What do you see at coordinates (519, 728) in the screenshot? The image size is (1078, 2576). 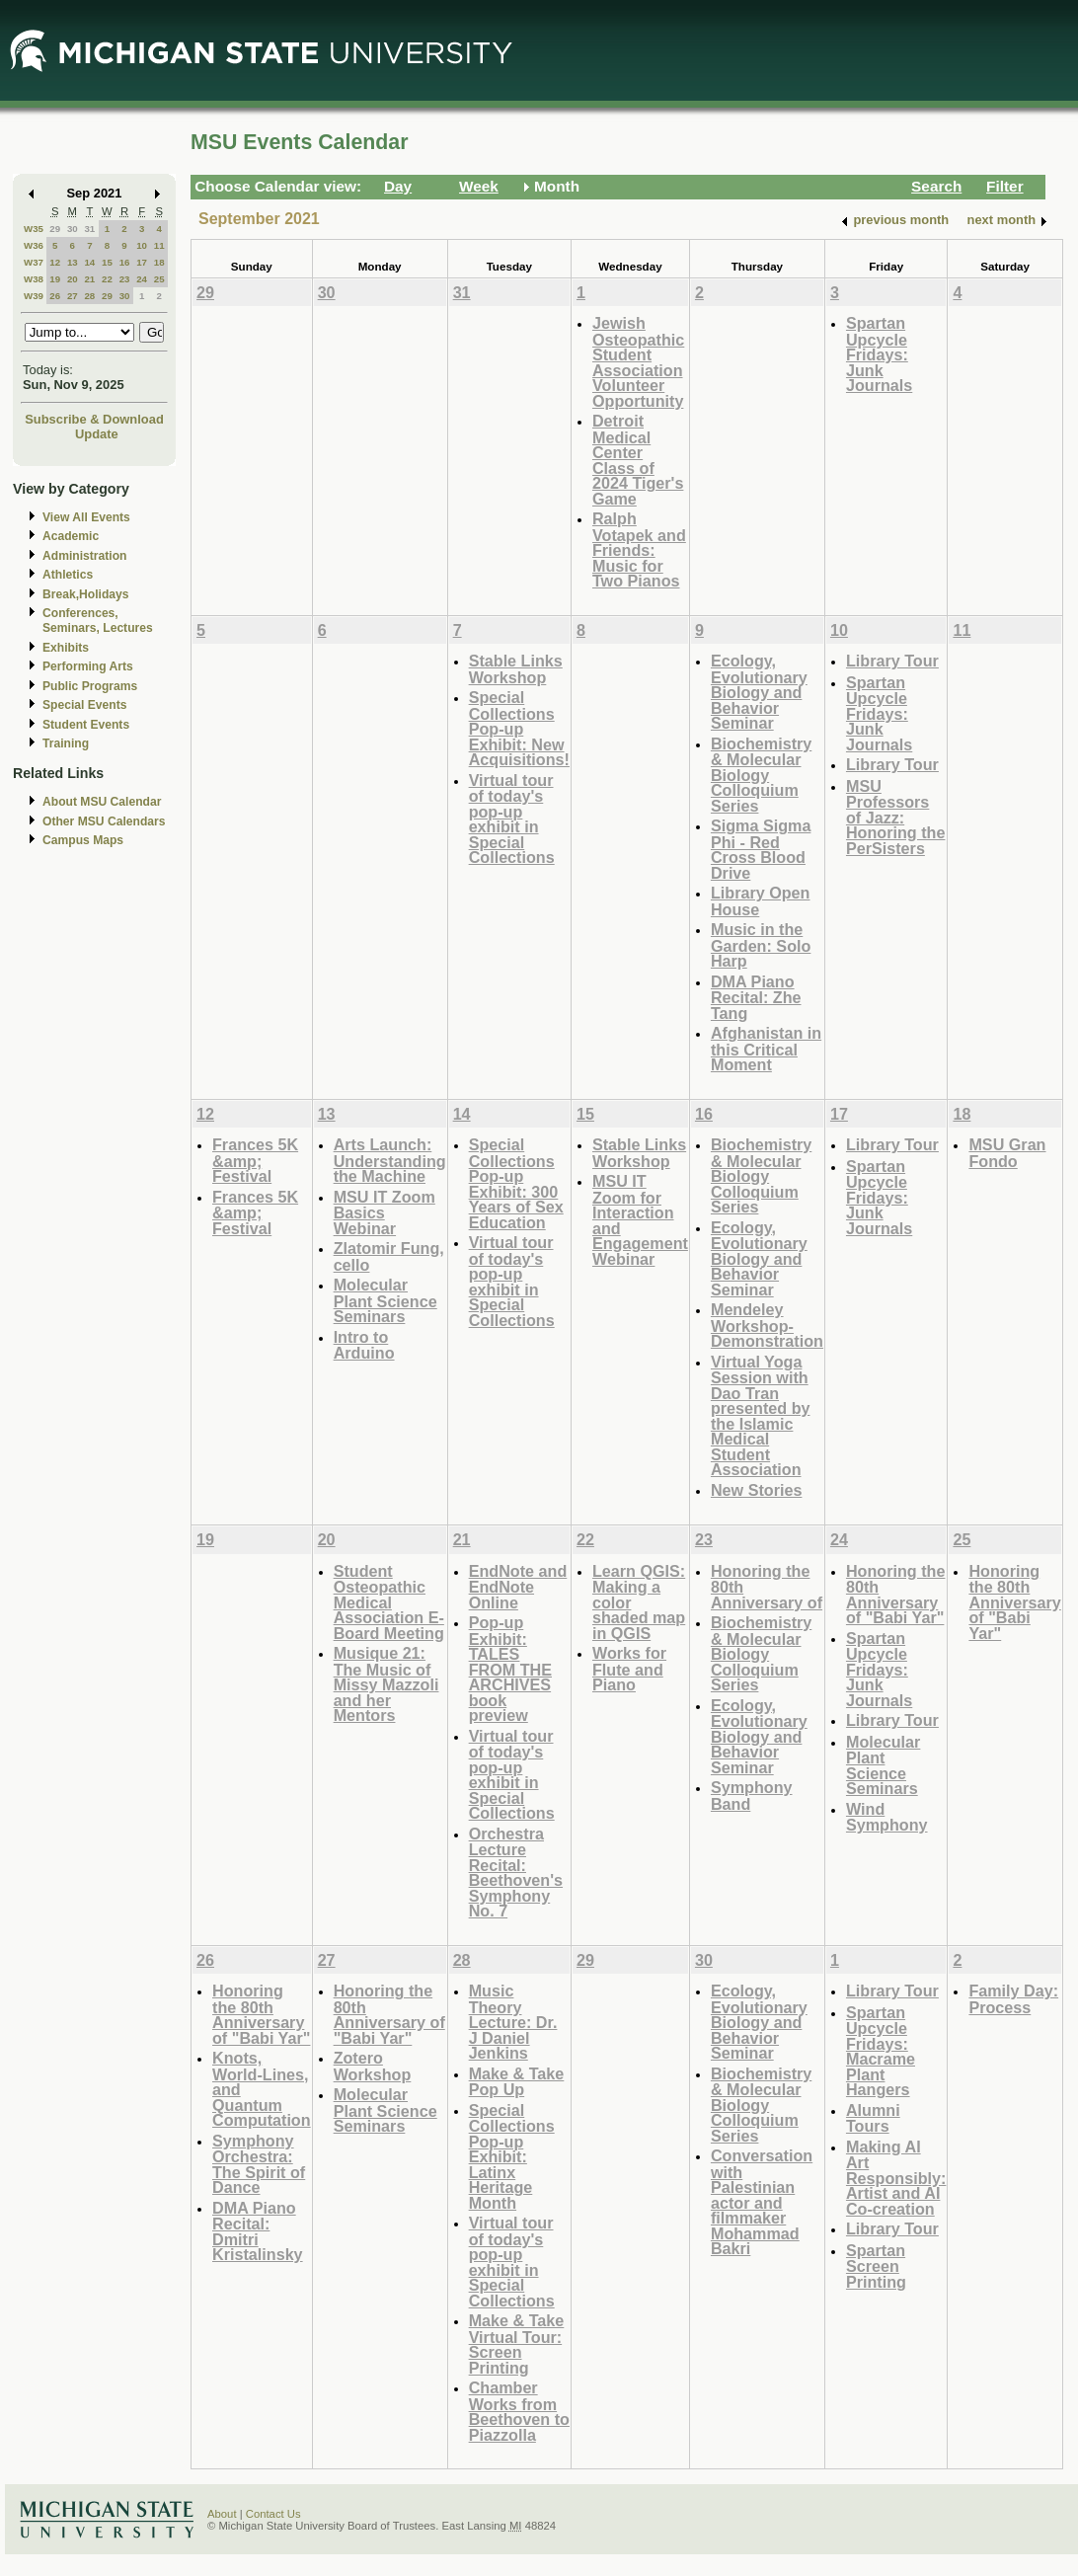 I see `Special Collections Pop-up Exhibit: New Acquisitions!` at bounding box center [519, 728].